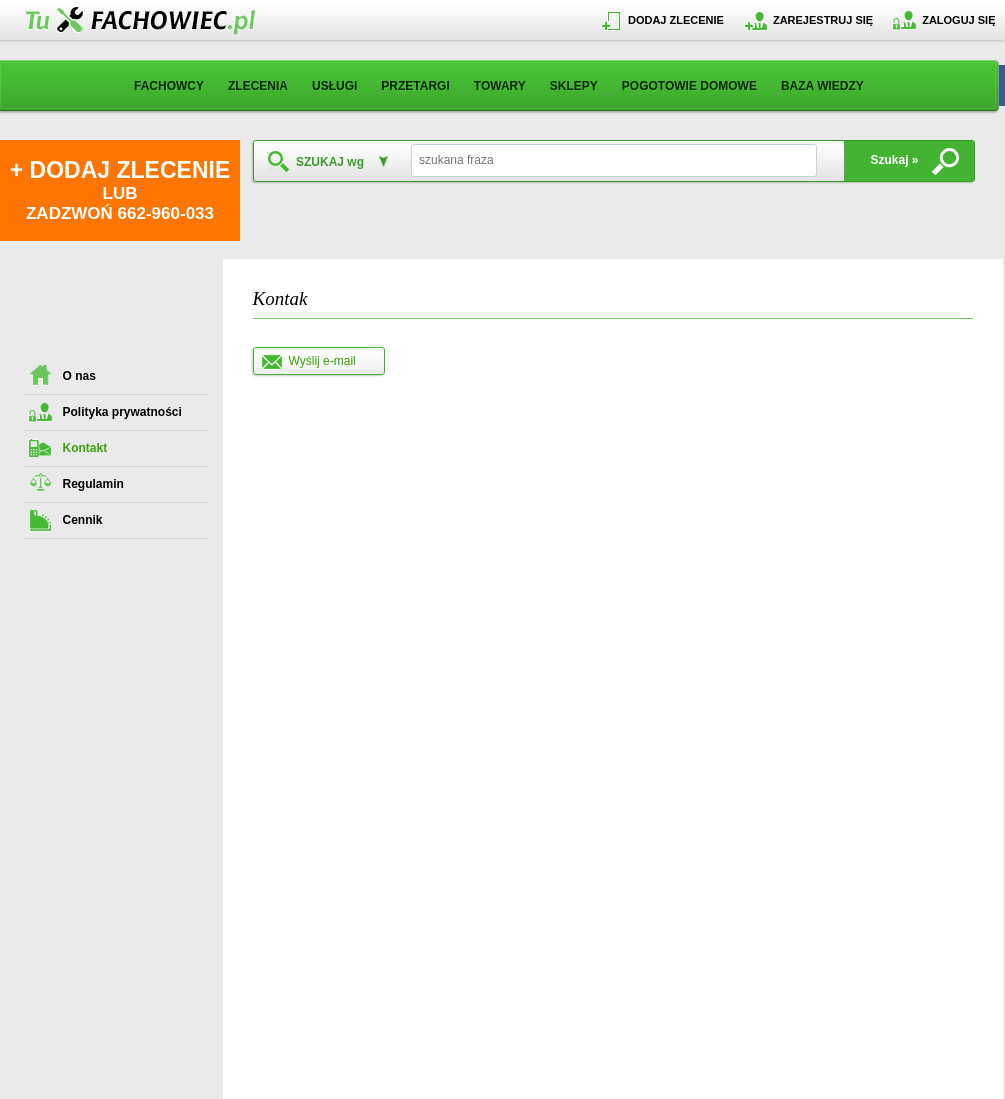 The height and width of the screenshot is (1099, 1005). Describe the element at coordinates (83, 520) in the screenshot. I see `Cennik` at that location.